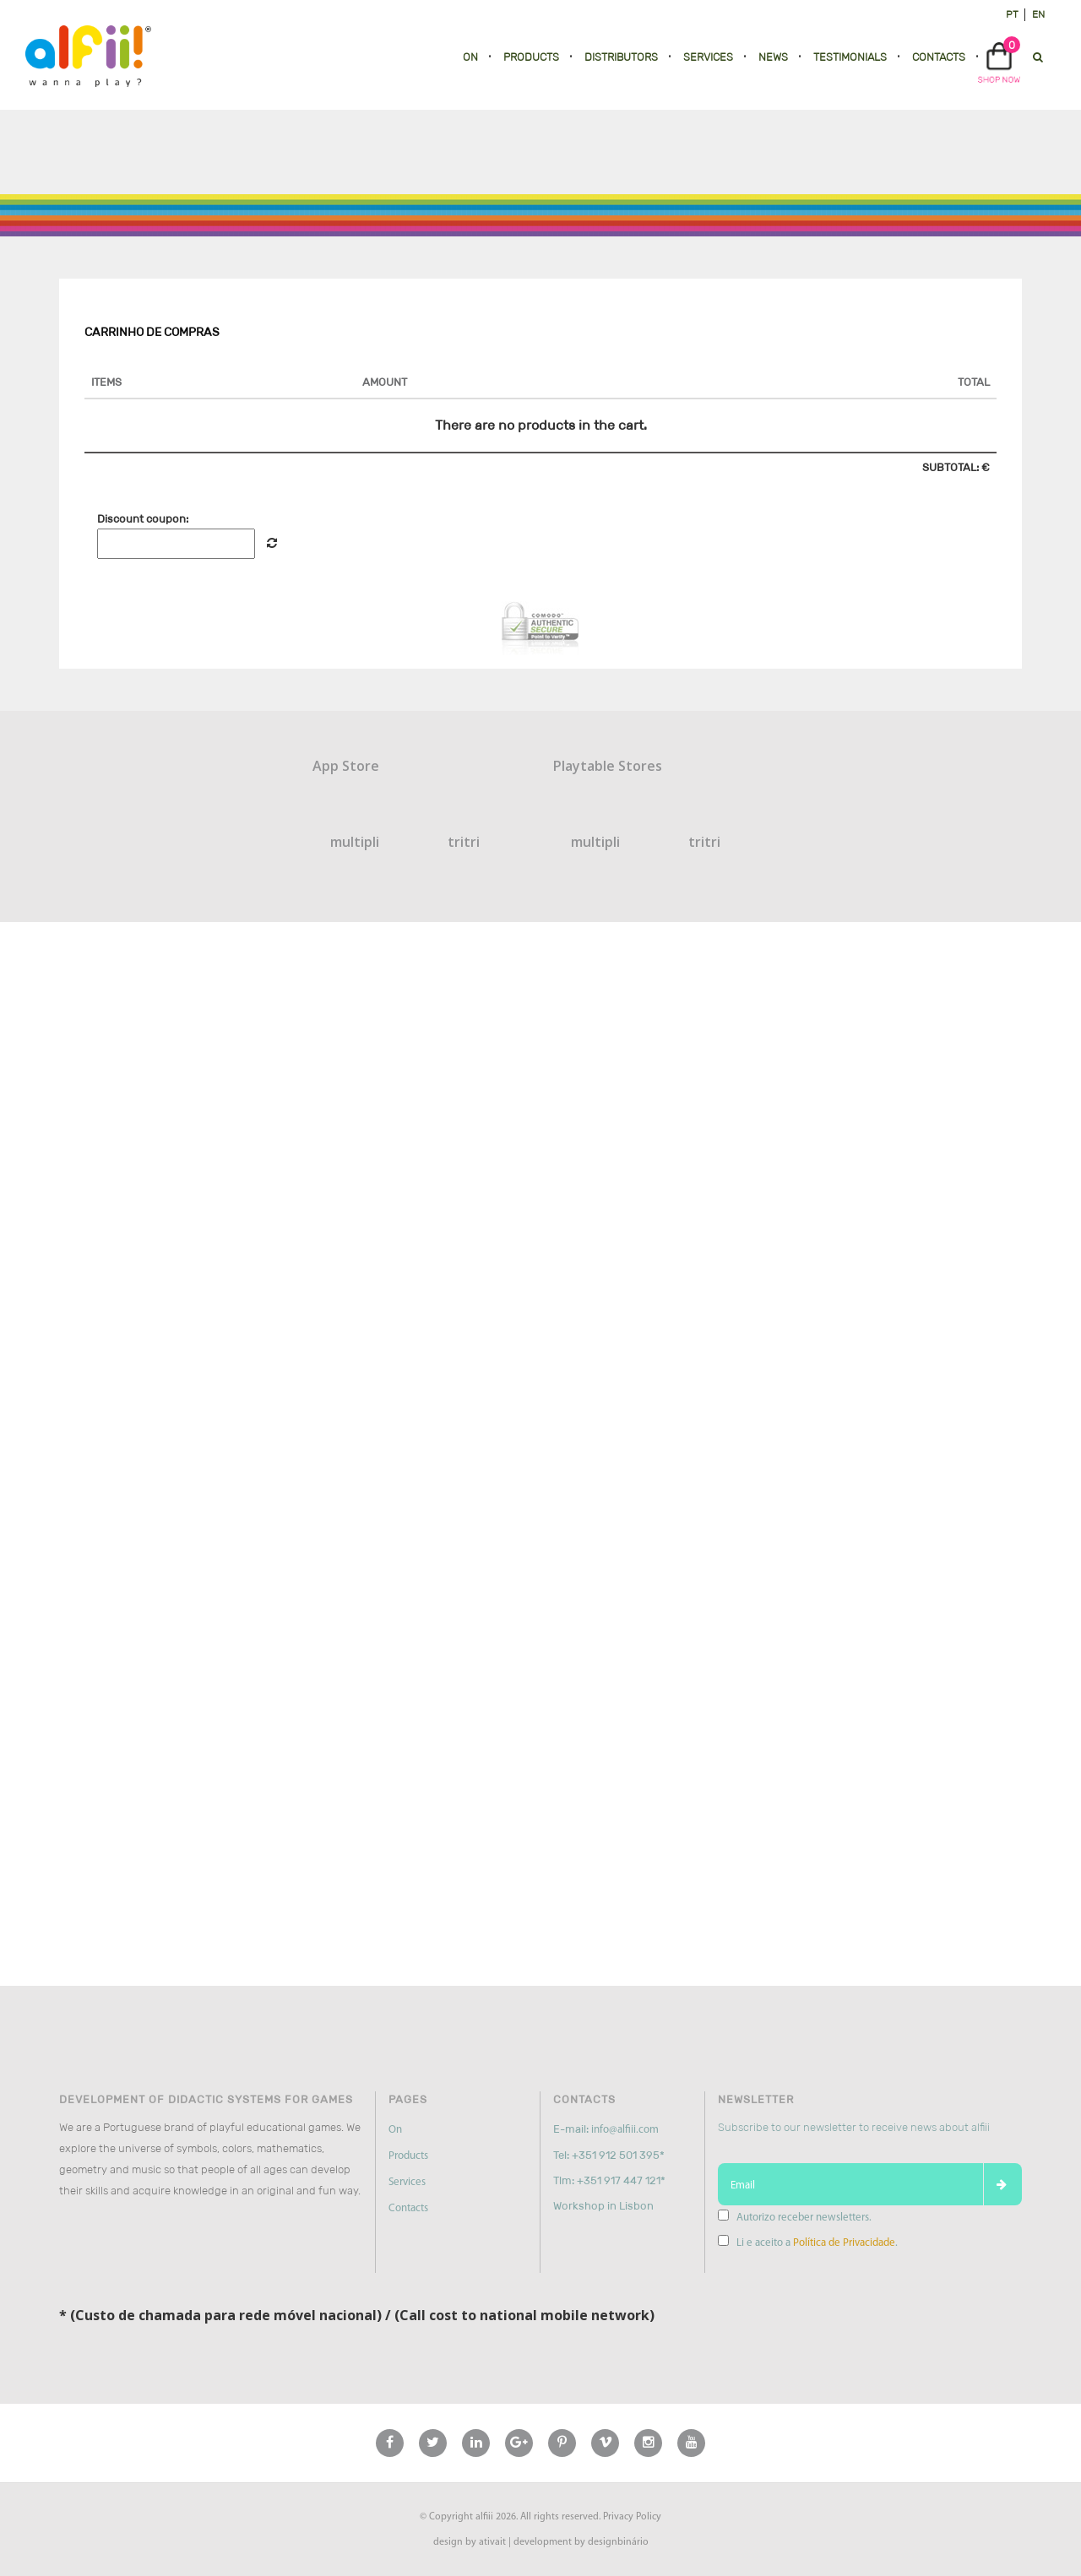 Image resolution: width=1081 pixels, height=2576 pixels. Describe the element at coordinates (850, 57) in the screenshot. I see `Testimonials` at that location.